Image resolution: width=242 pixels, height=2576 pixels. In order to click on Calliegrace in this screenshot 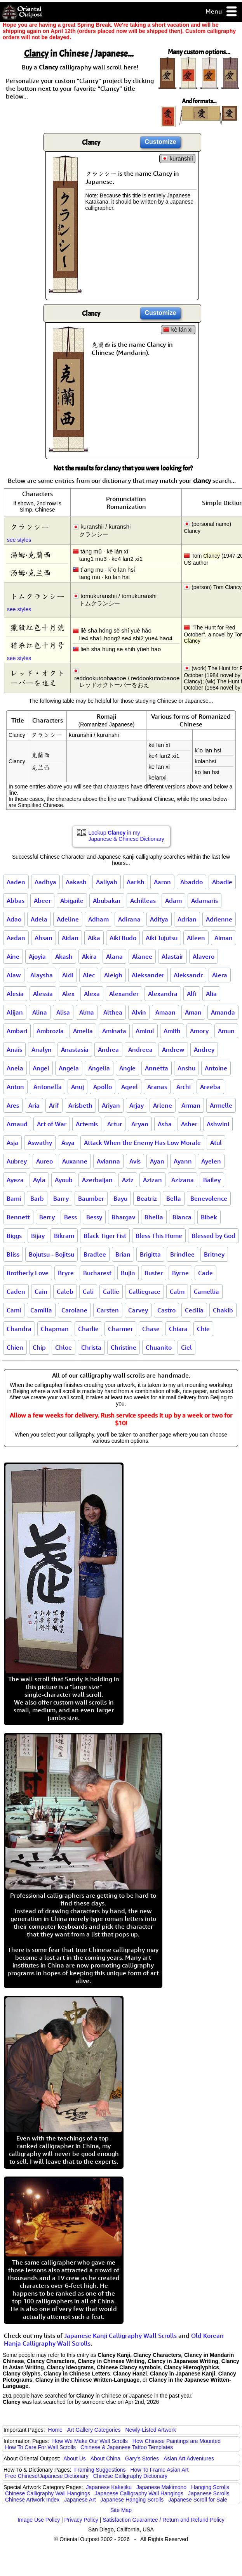, I will do `click(144, 1291)`.